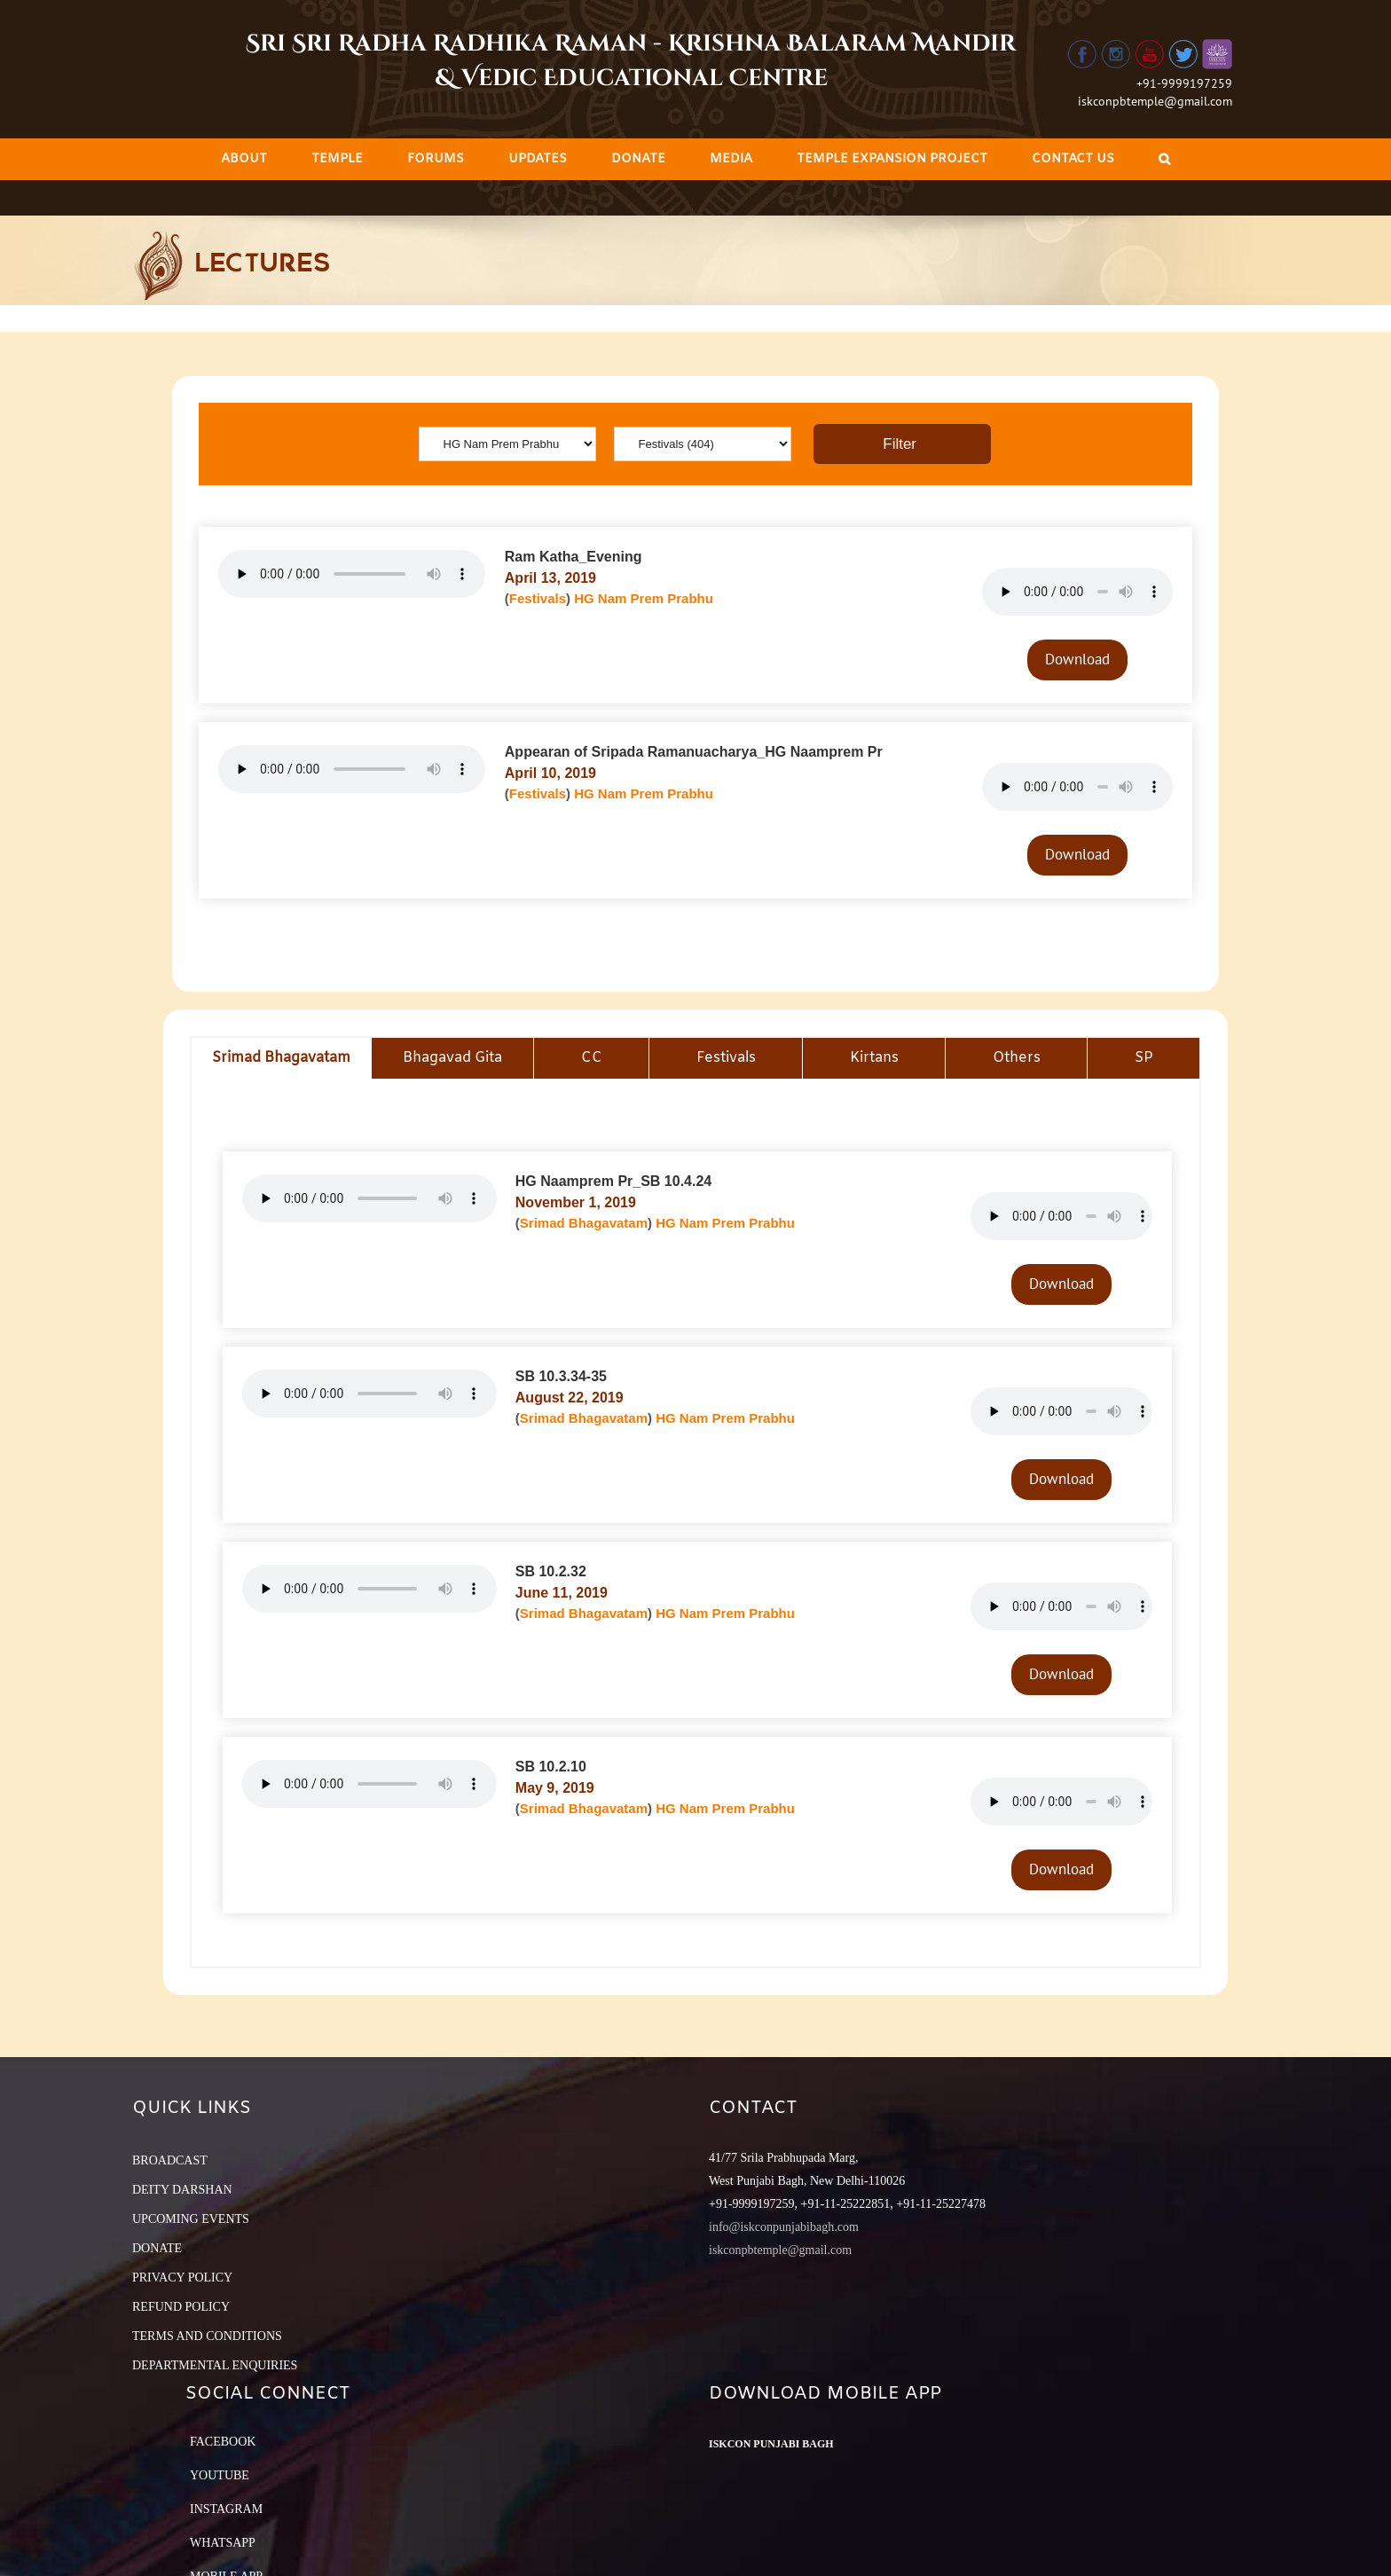 The height and width of the screenshot is (2576, 1391). What do you see at coordinates (214, 2365) in the screenshot?
I see `DEPARTMENTAL ENQUIRIES` at bounding box center [214, 2365].